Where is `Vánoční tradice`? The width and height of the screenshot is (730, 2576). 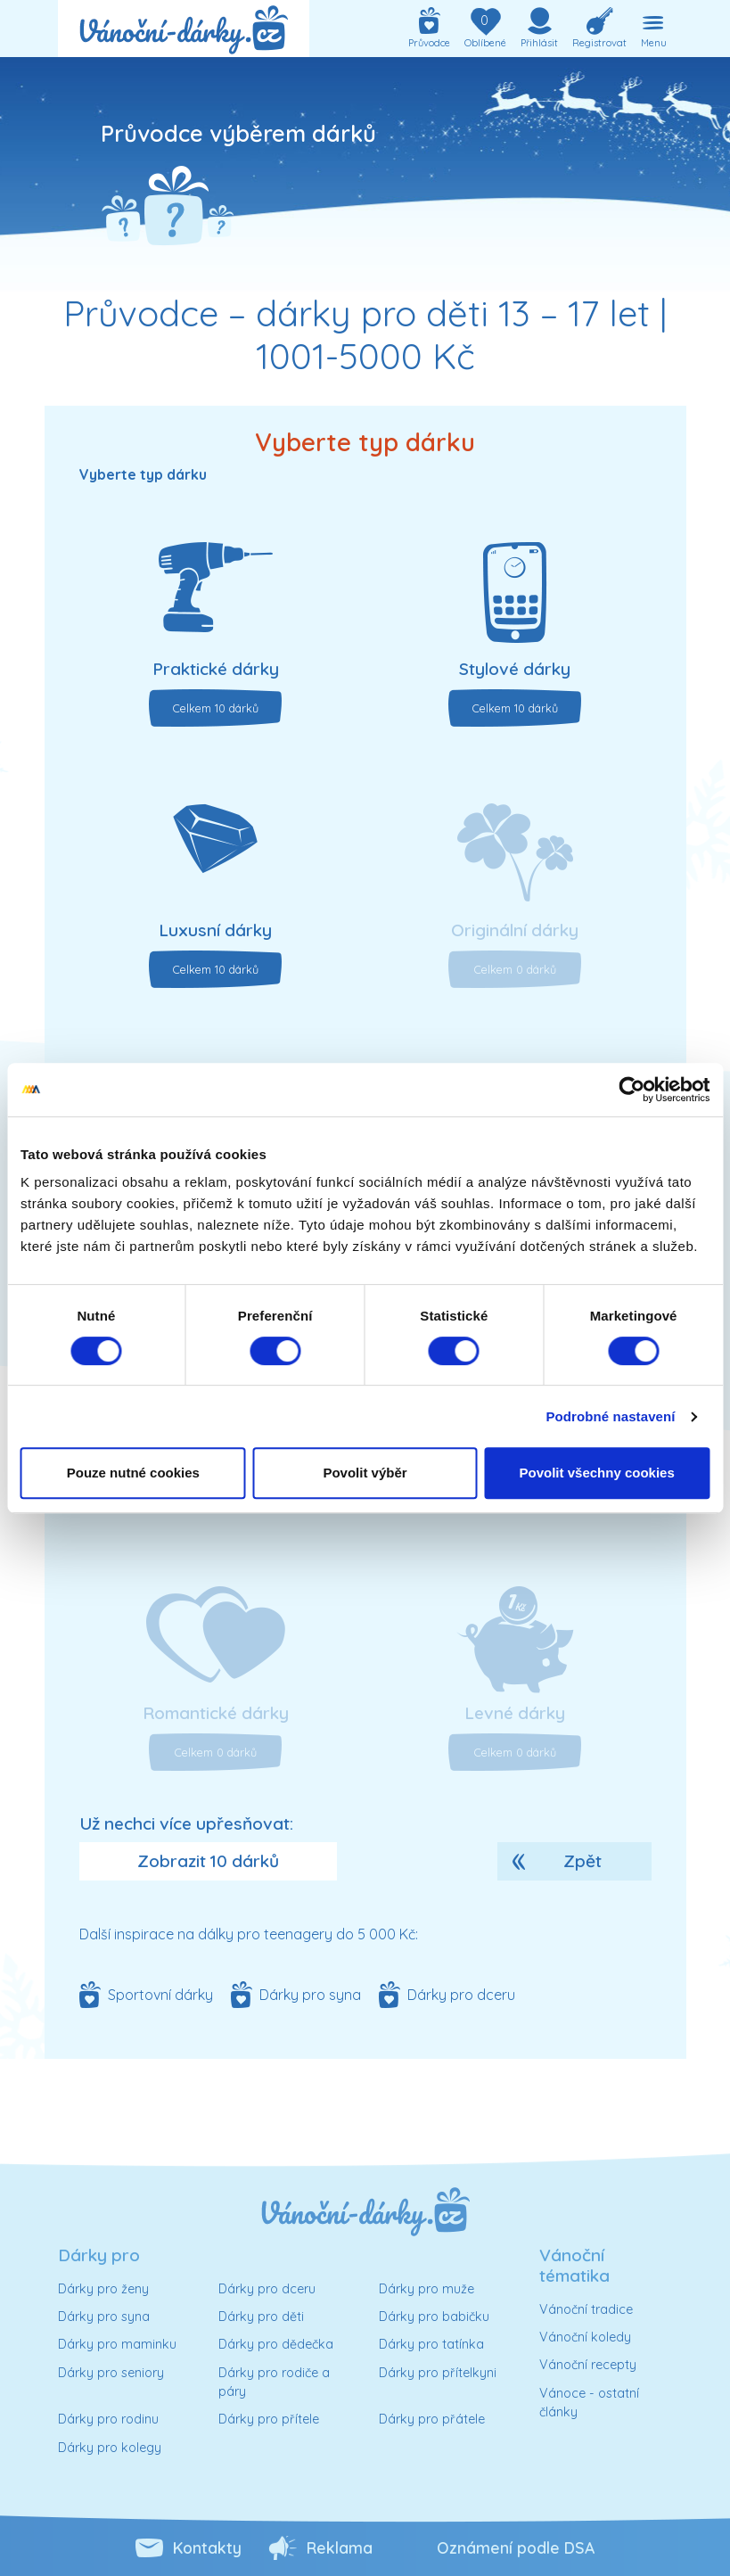 Vánoční tradice is located at coordinates (586, 2309).